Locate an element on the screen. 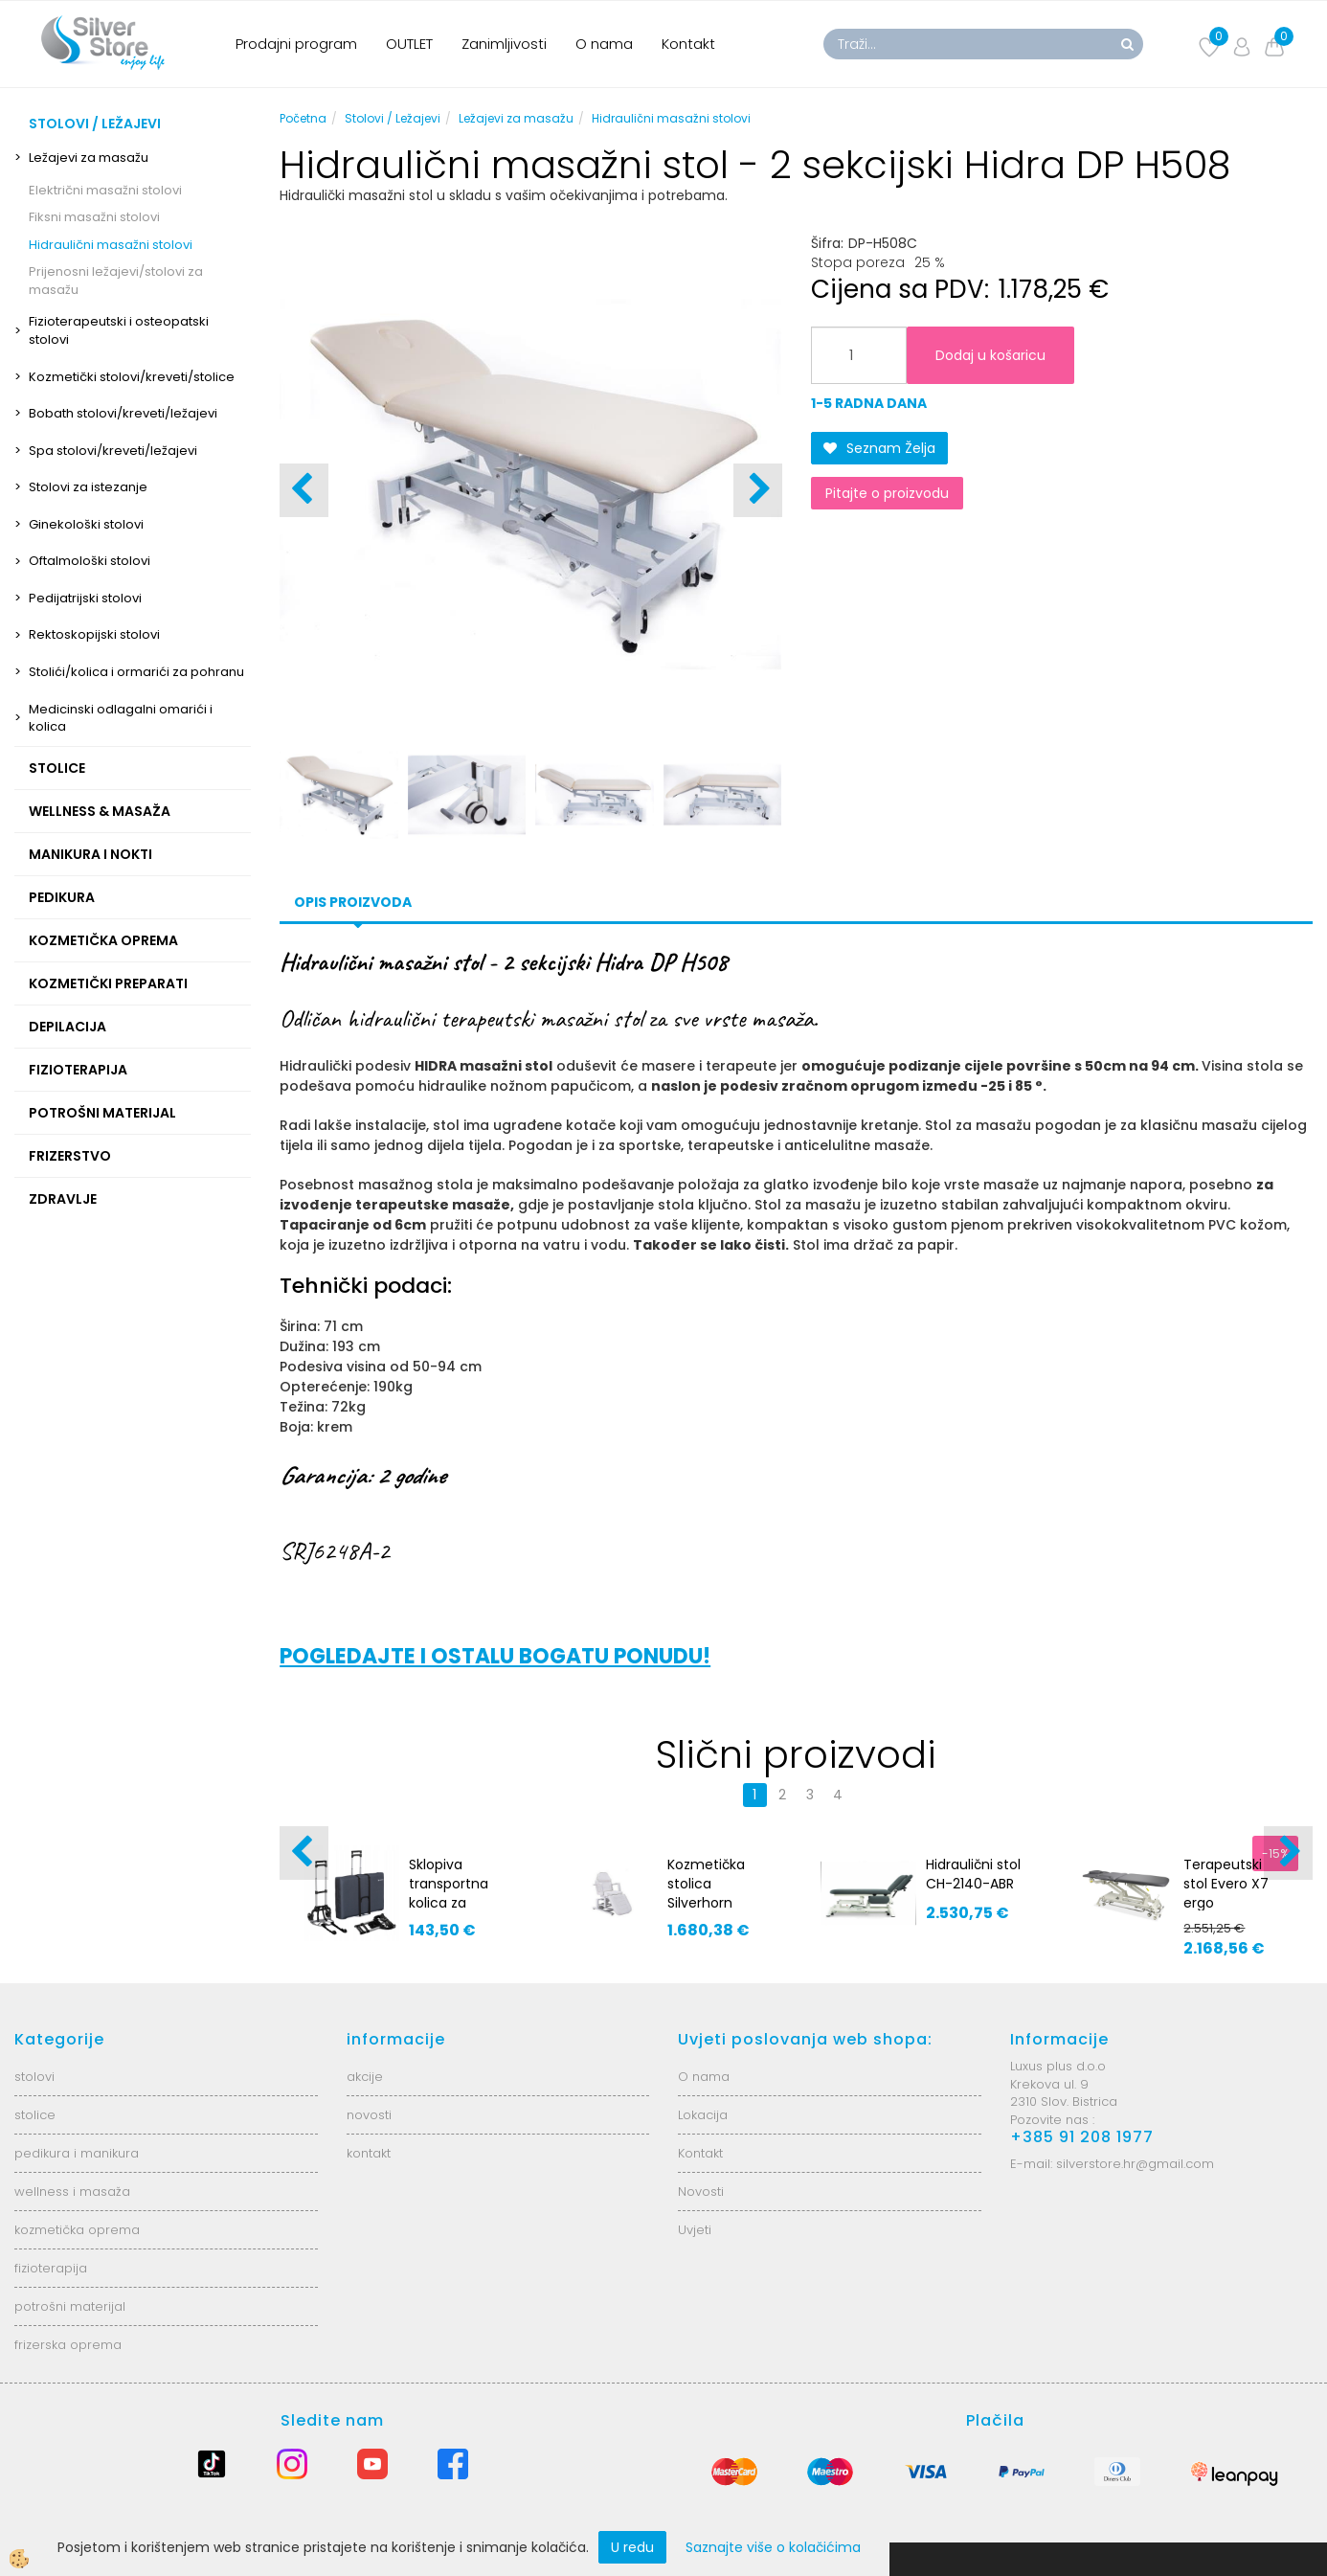 This screenshot has height=2576, width=1327. OUTLET is located at coordinates (409, 44).